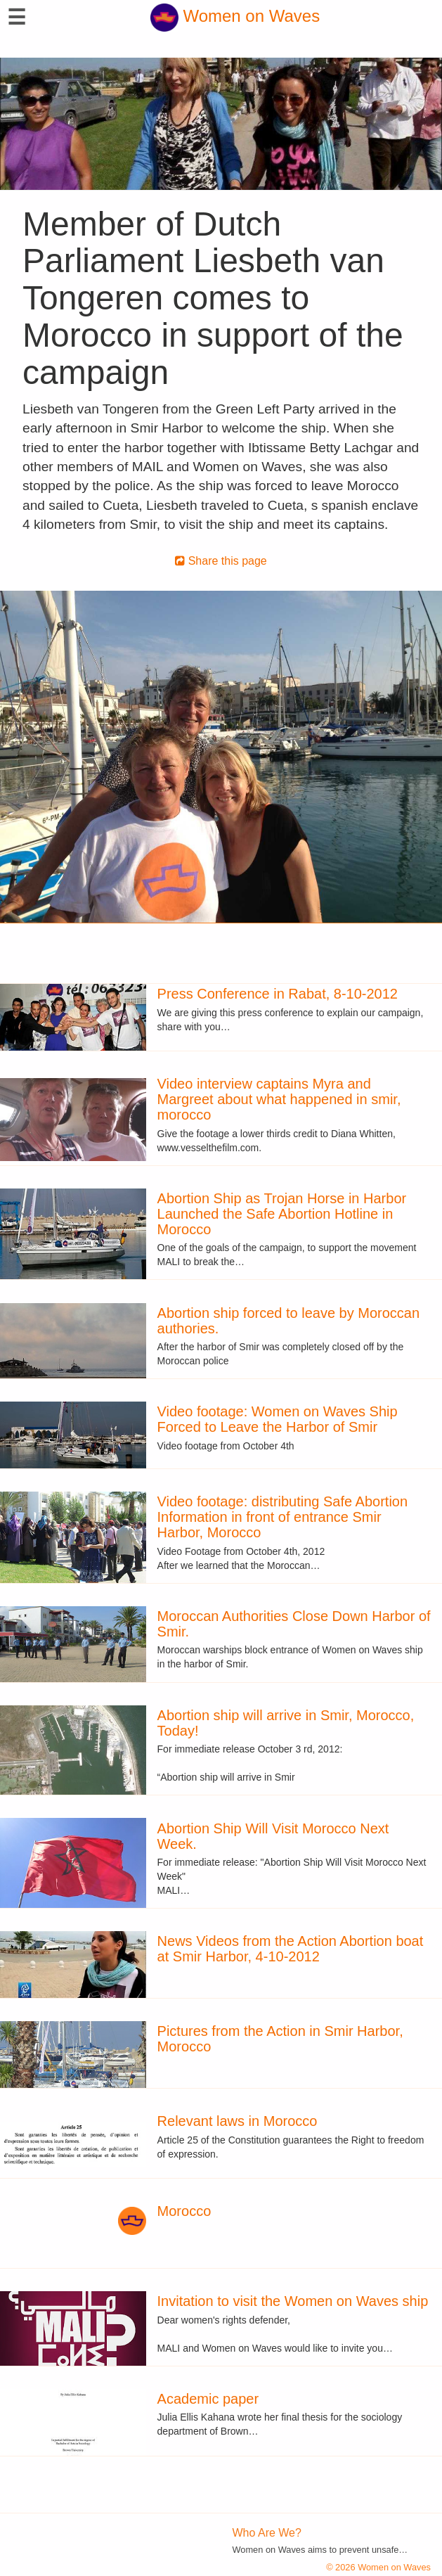 The height and width of the screenshot is (2576, 442). Describe the element at coordinates (282, 1214) in the screenshot. I see `Abortion Ship as Trojan Horse in Harbor Launched the Safe Abortion Hotline in Morocco` at that location.